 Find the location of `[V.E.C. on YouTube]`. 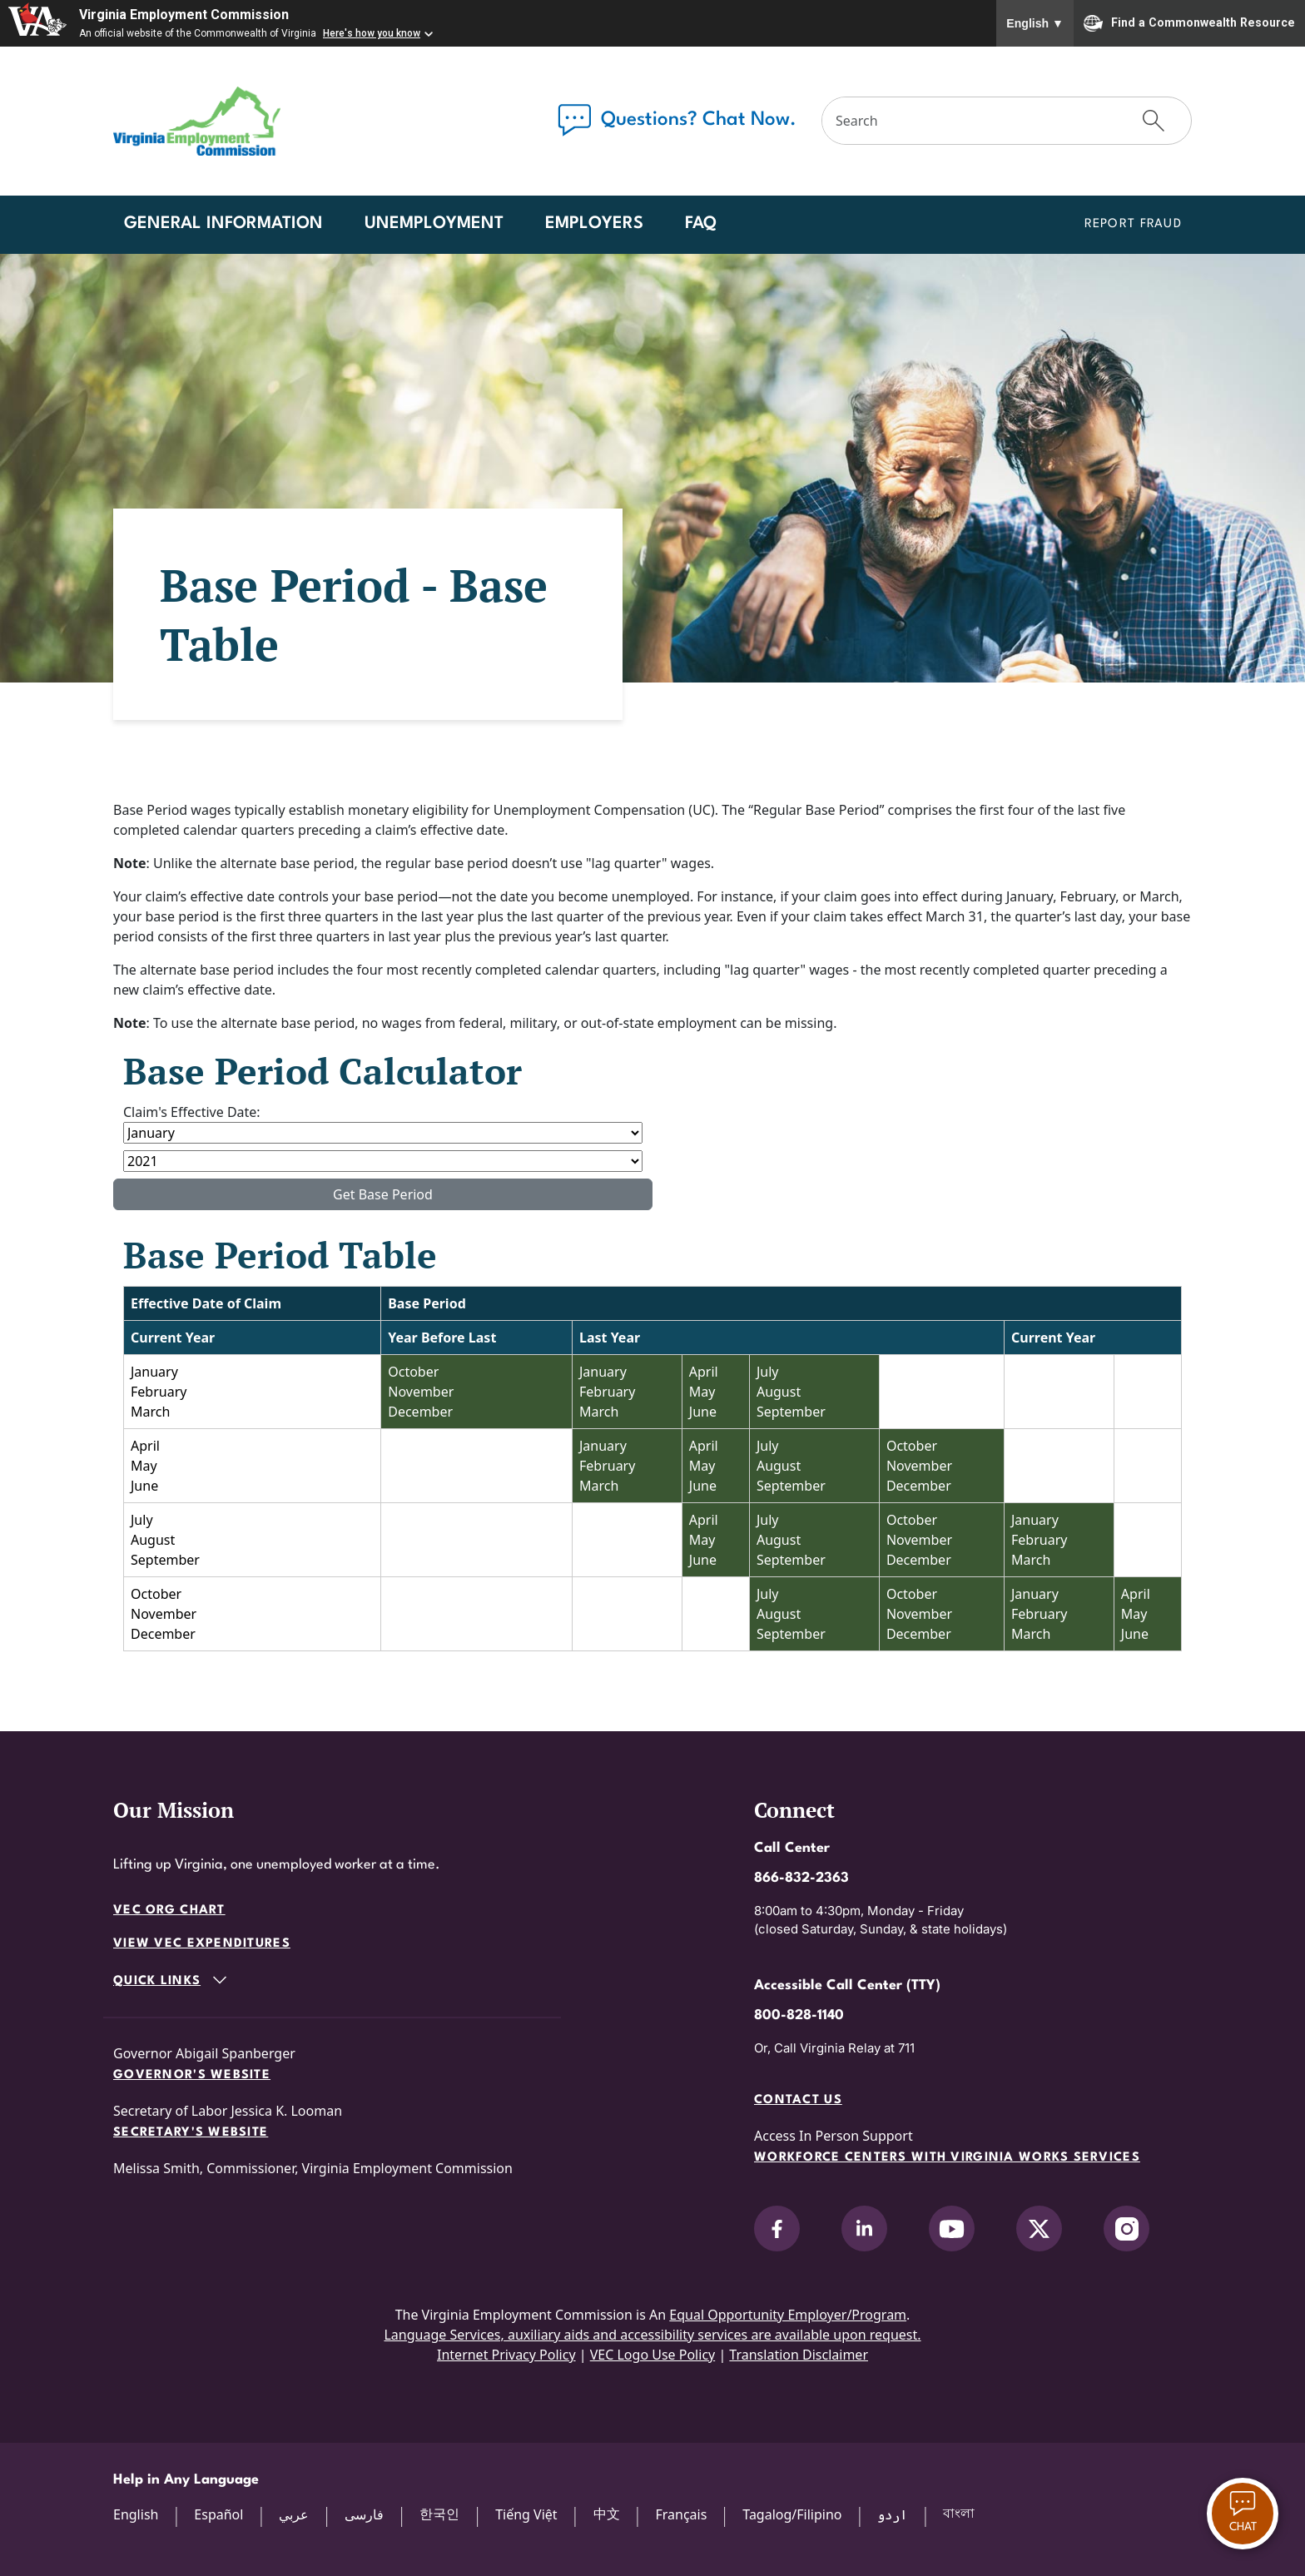

[V.E.C. on YouTube] is located at coordinates (952, 2228).